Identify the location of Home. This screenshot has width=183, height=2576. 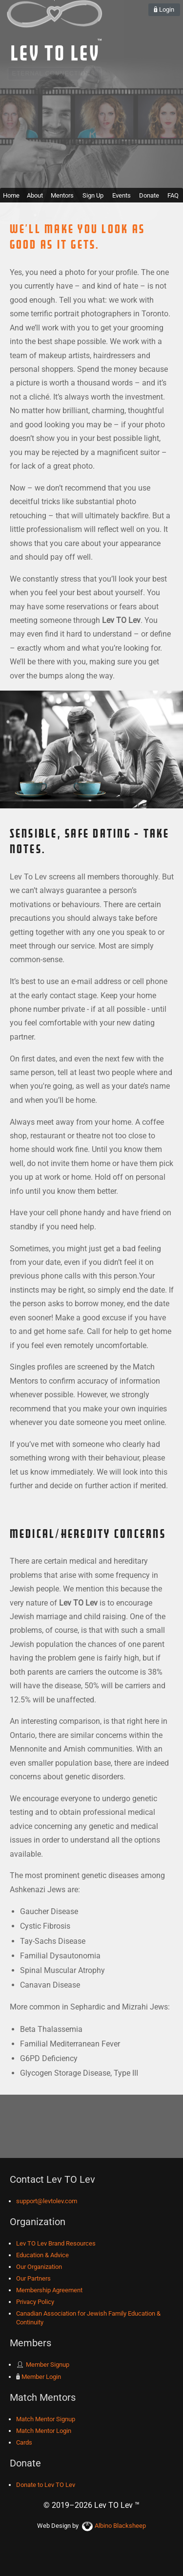
(11, 195).